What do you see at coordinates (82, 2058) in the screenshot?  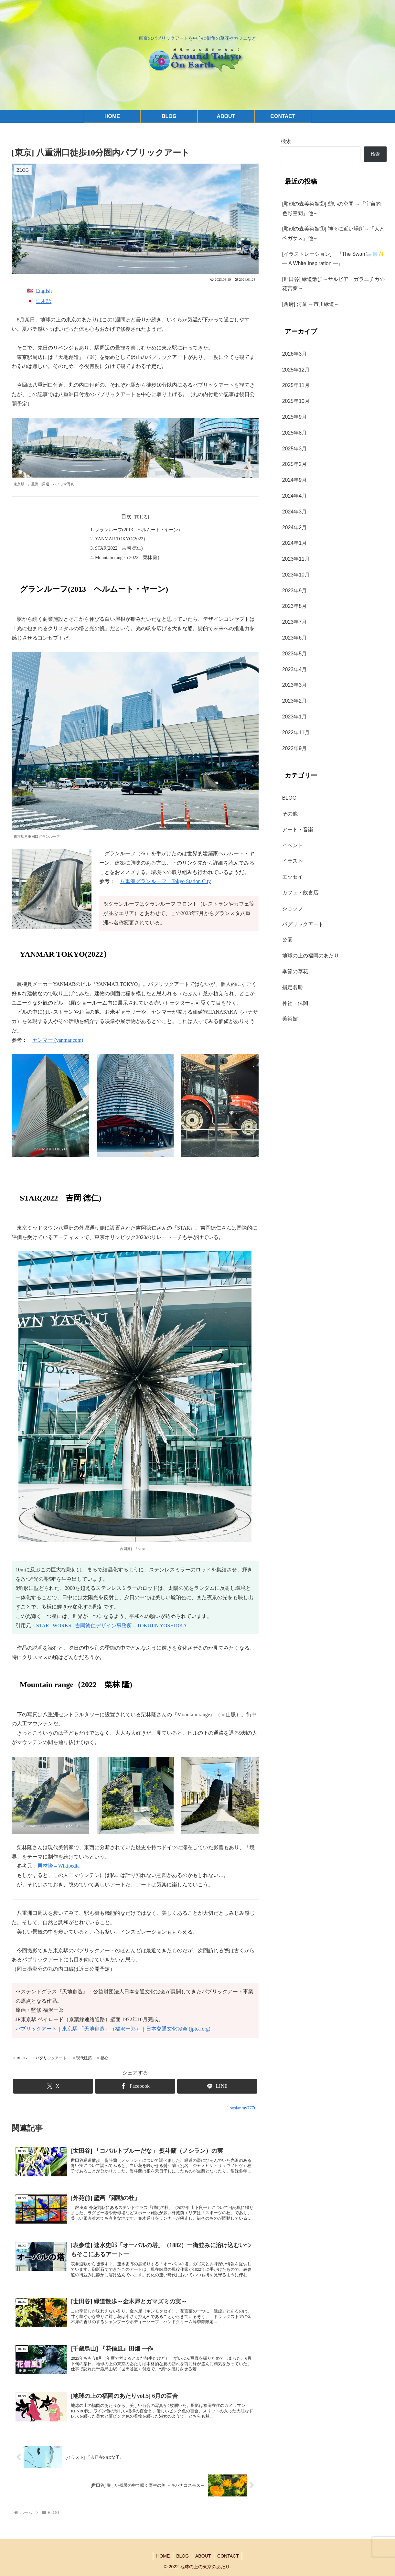 I see `現代建築` at bounding box center [82, 2058].